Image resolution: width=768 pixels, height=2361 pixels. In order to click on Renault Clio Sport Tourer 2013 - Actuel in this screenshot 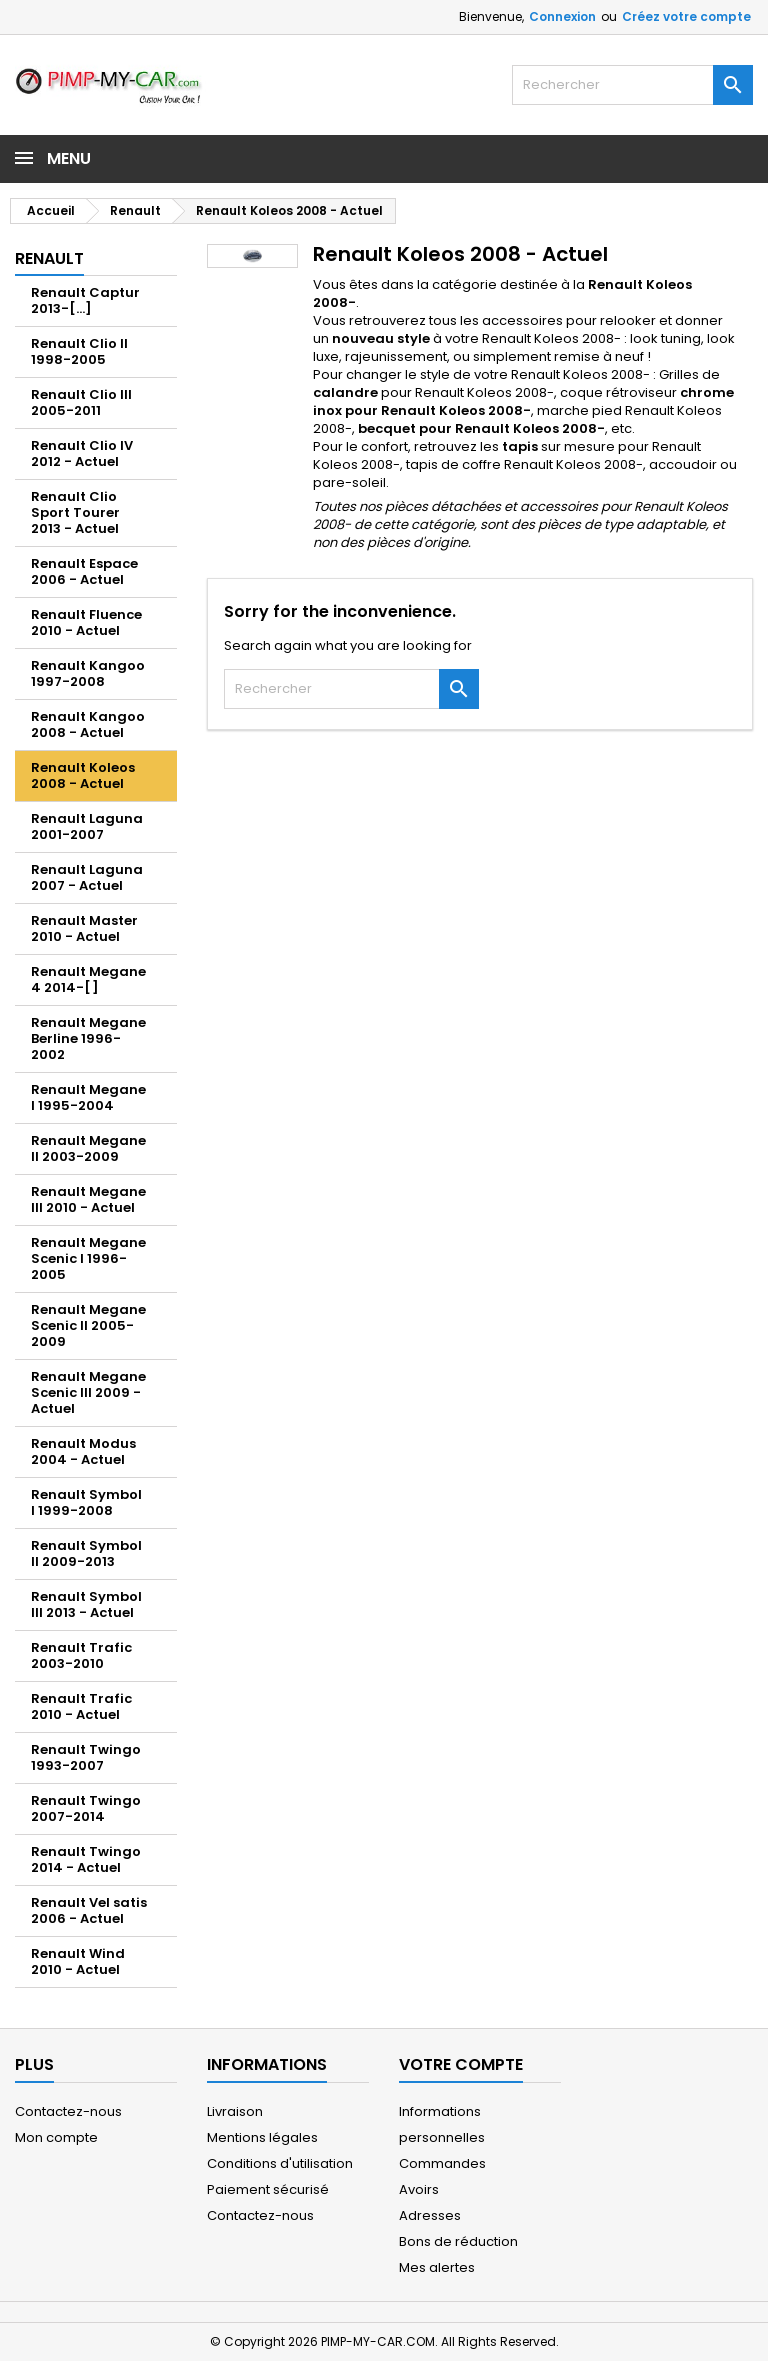, I will do `click(75, 512)`.